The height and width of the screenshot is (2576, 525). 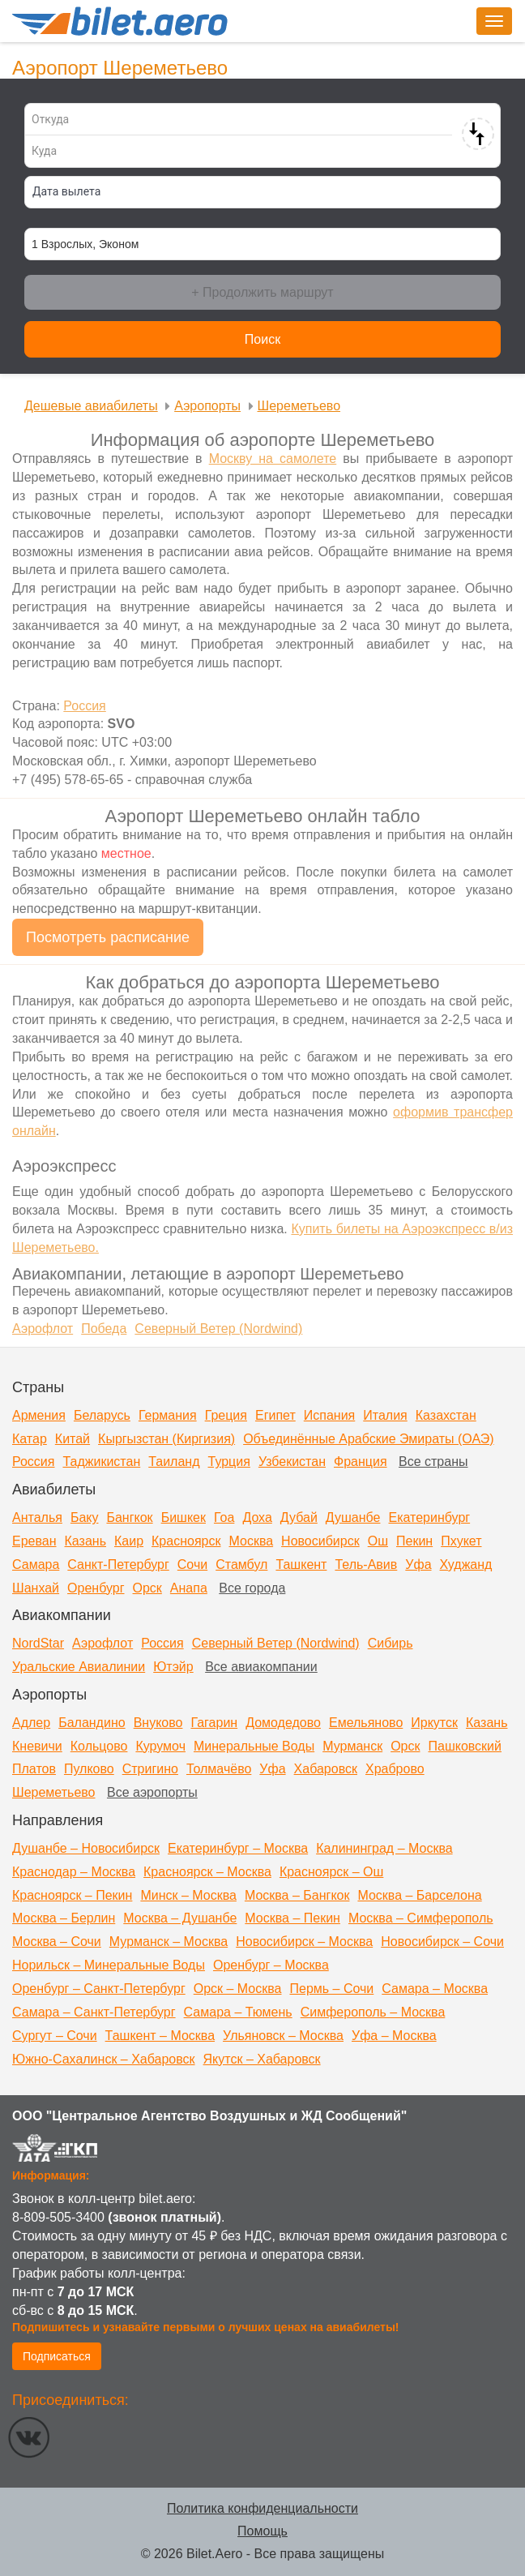 I want to click on Иркутск, so click(x=434, y=1722).